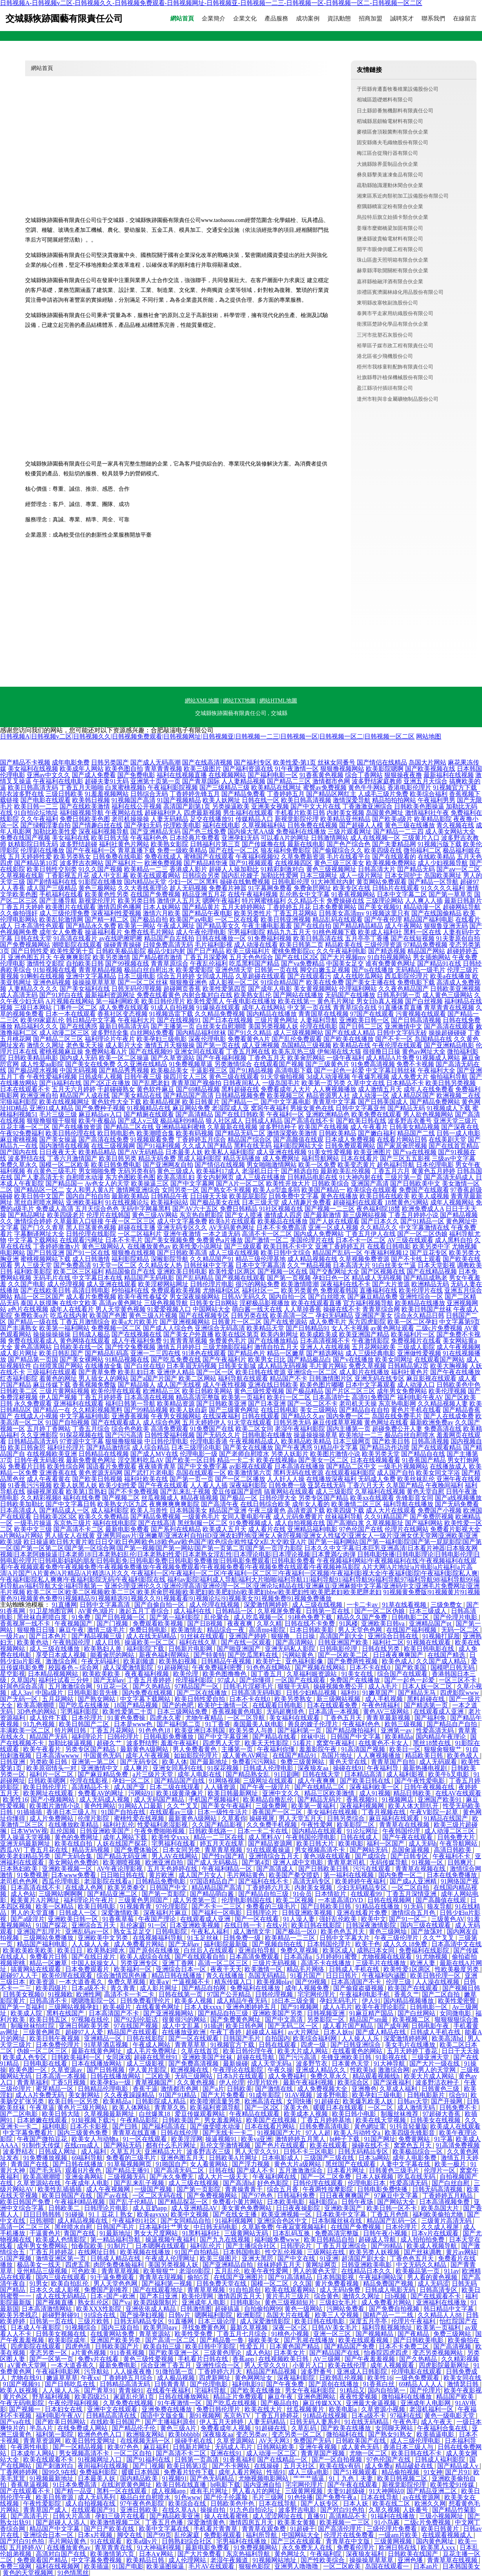 The height and width of the screenshot is (2576, 482). What do you see at coordinates (99, 1805) in the screenshot?
I see `黄色性网站` at bounding box center [99, 1805].